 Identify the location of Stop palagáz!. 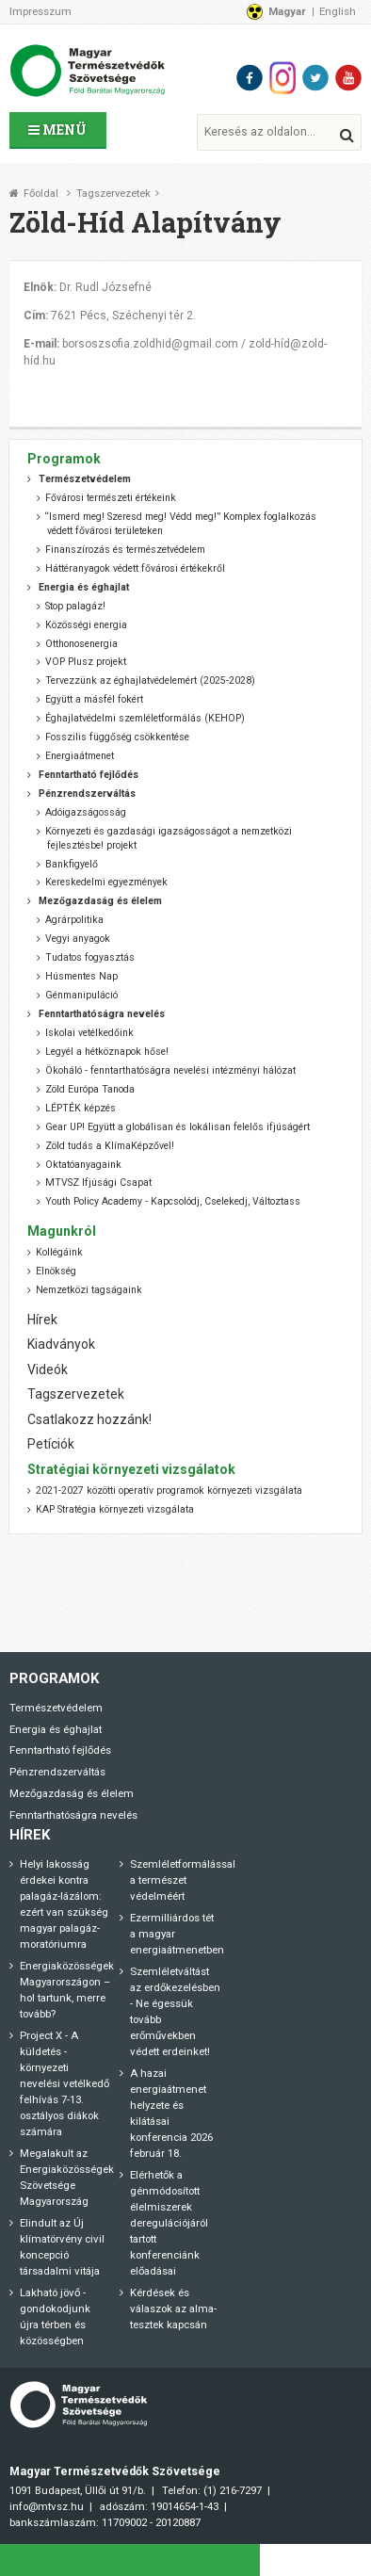
(75, 606).